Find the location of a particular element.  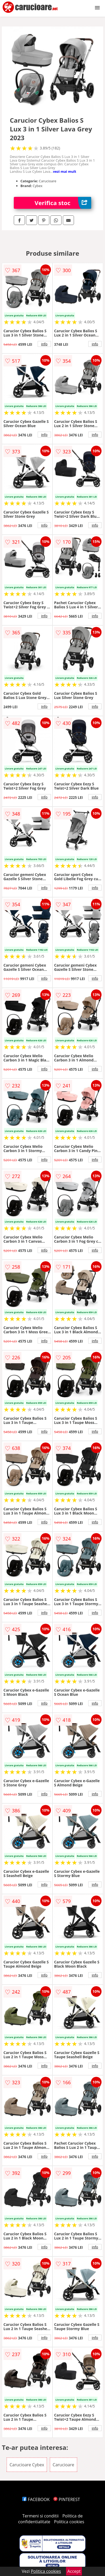

Carucioare is located at coordinates (63, 2465).